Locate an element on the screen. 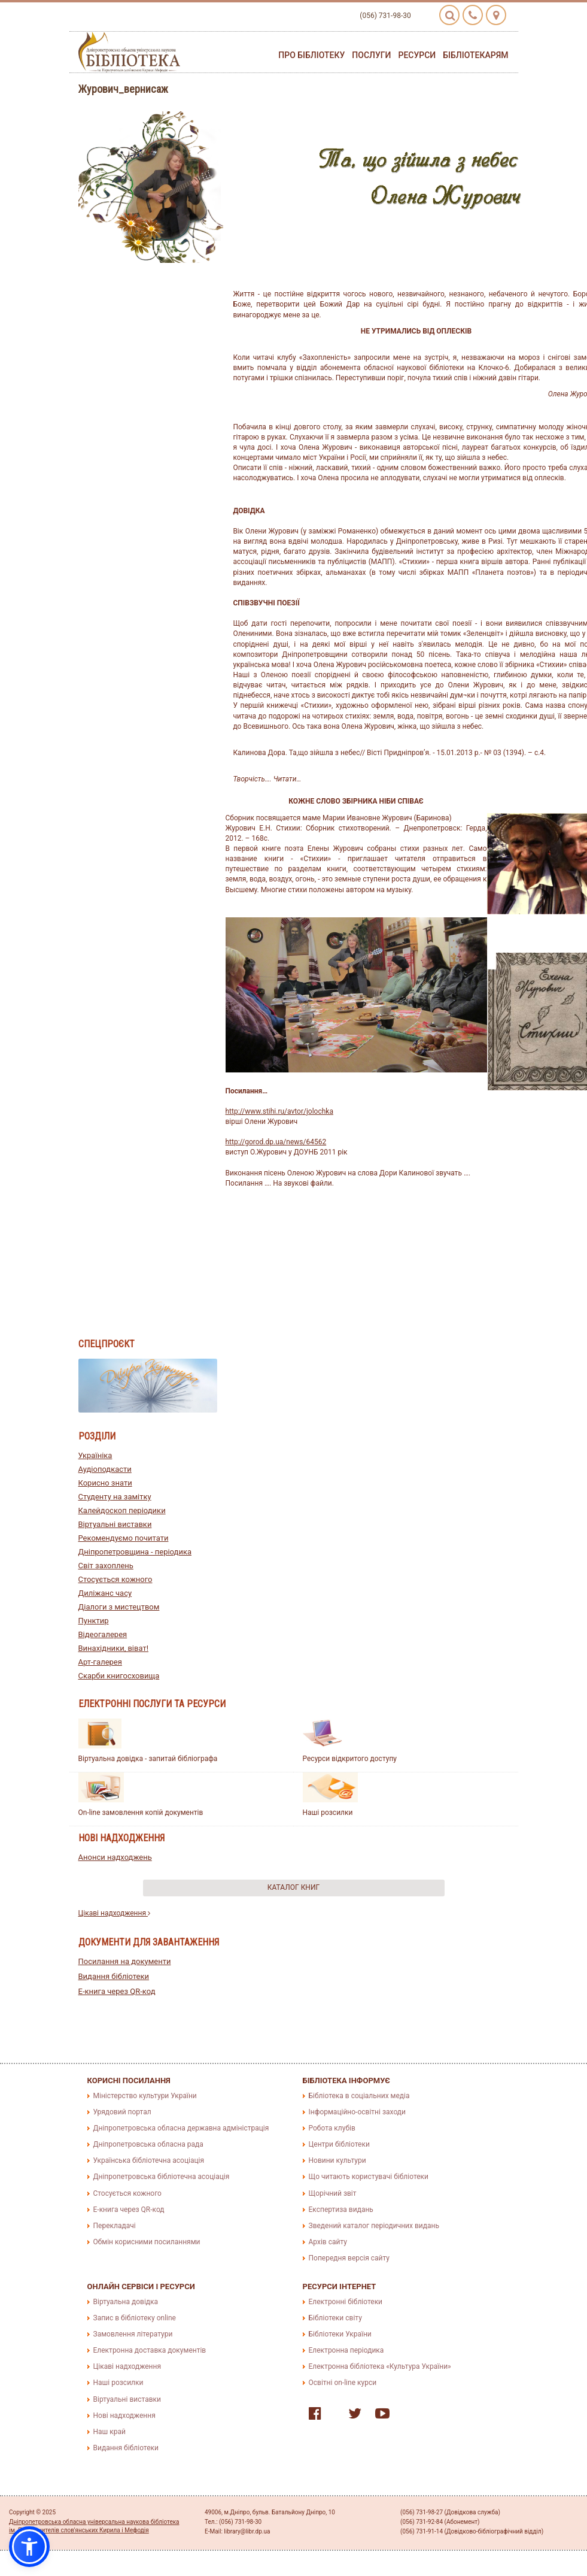 The height and width of the screenshot is (2576, 587). Віртуальні виставки is located at coordinates (115, 1524).